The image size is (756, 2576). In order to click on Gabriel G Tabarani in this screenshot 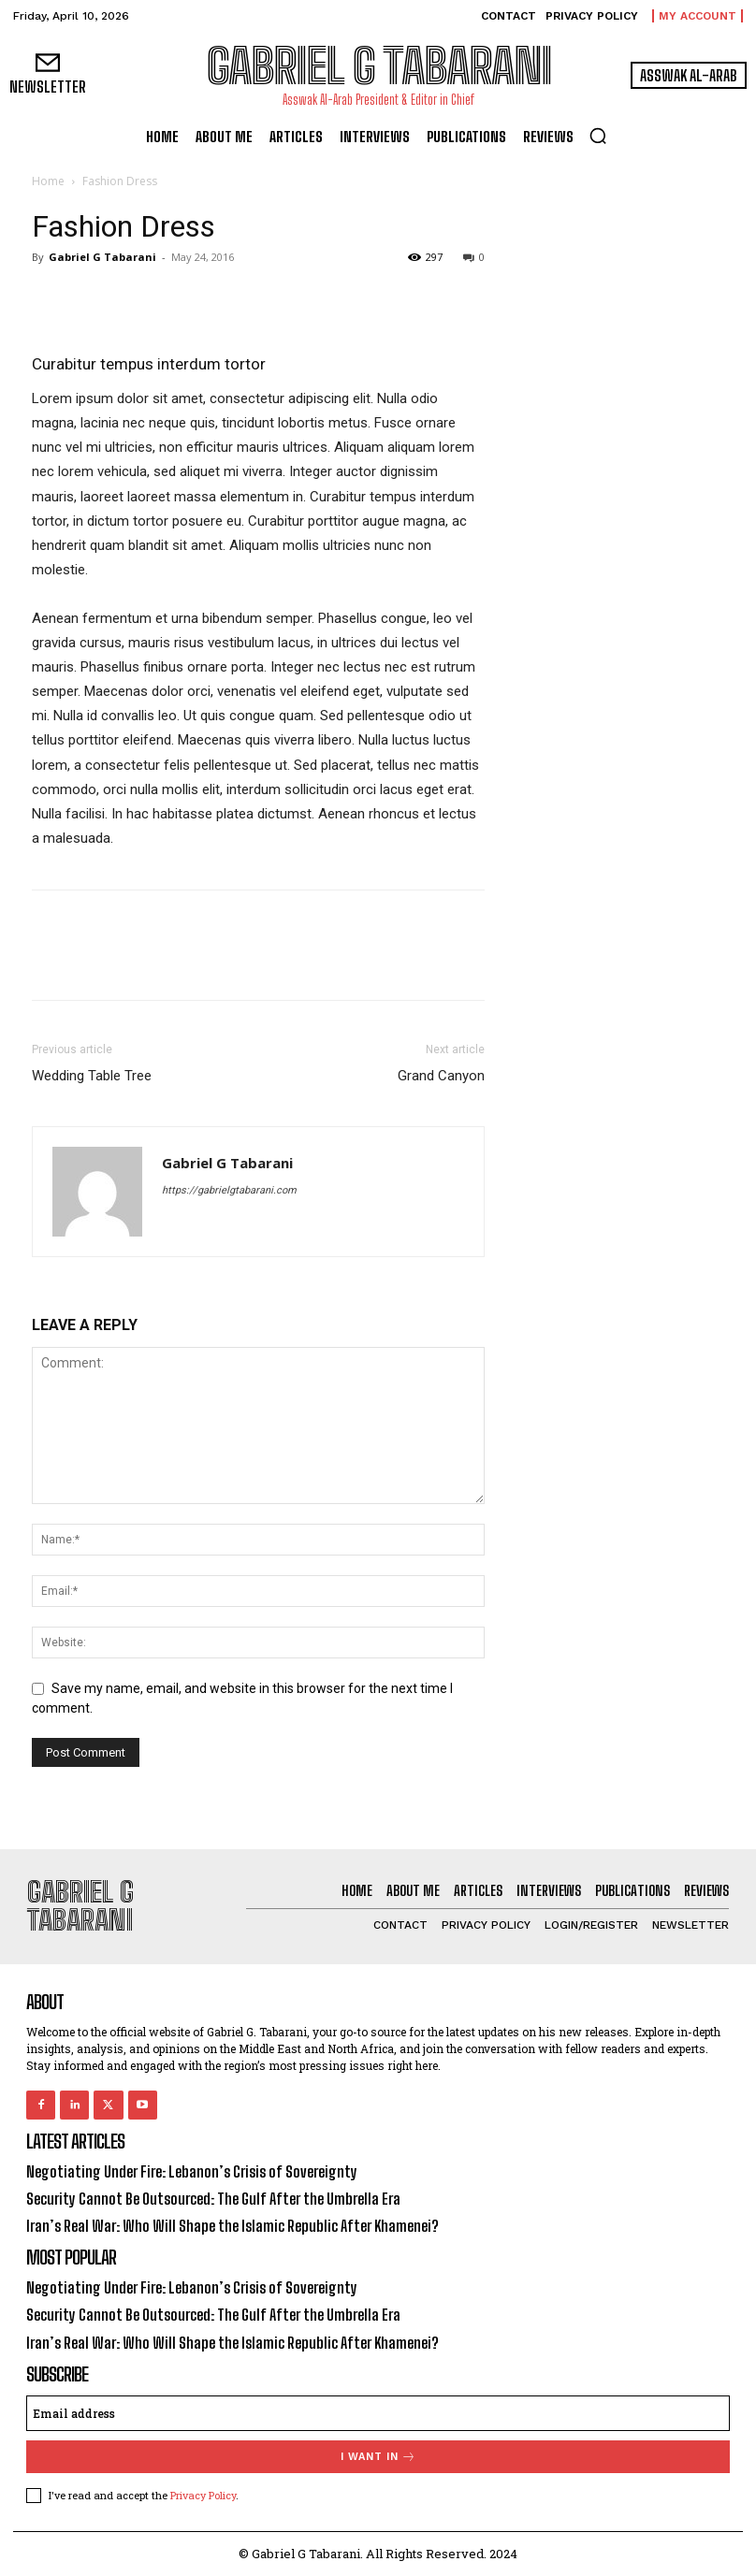, I will do `click(102, 257)`.